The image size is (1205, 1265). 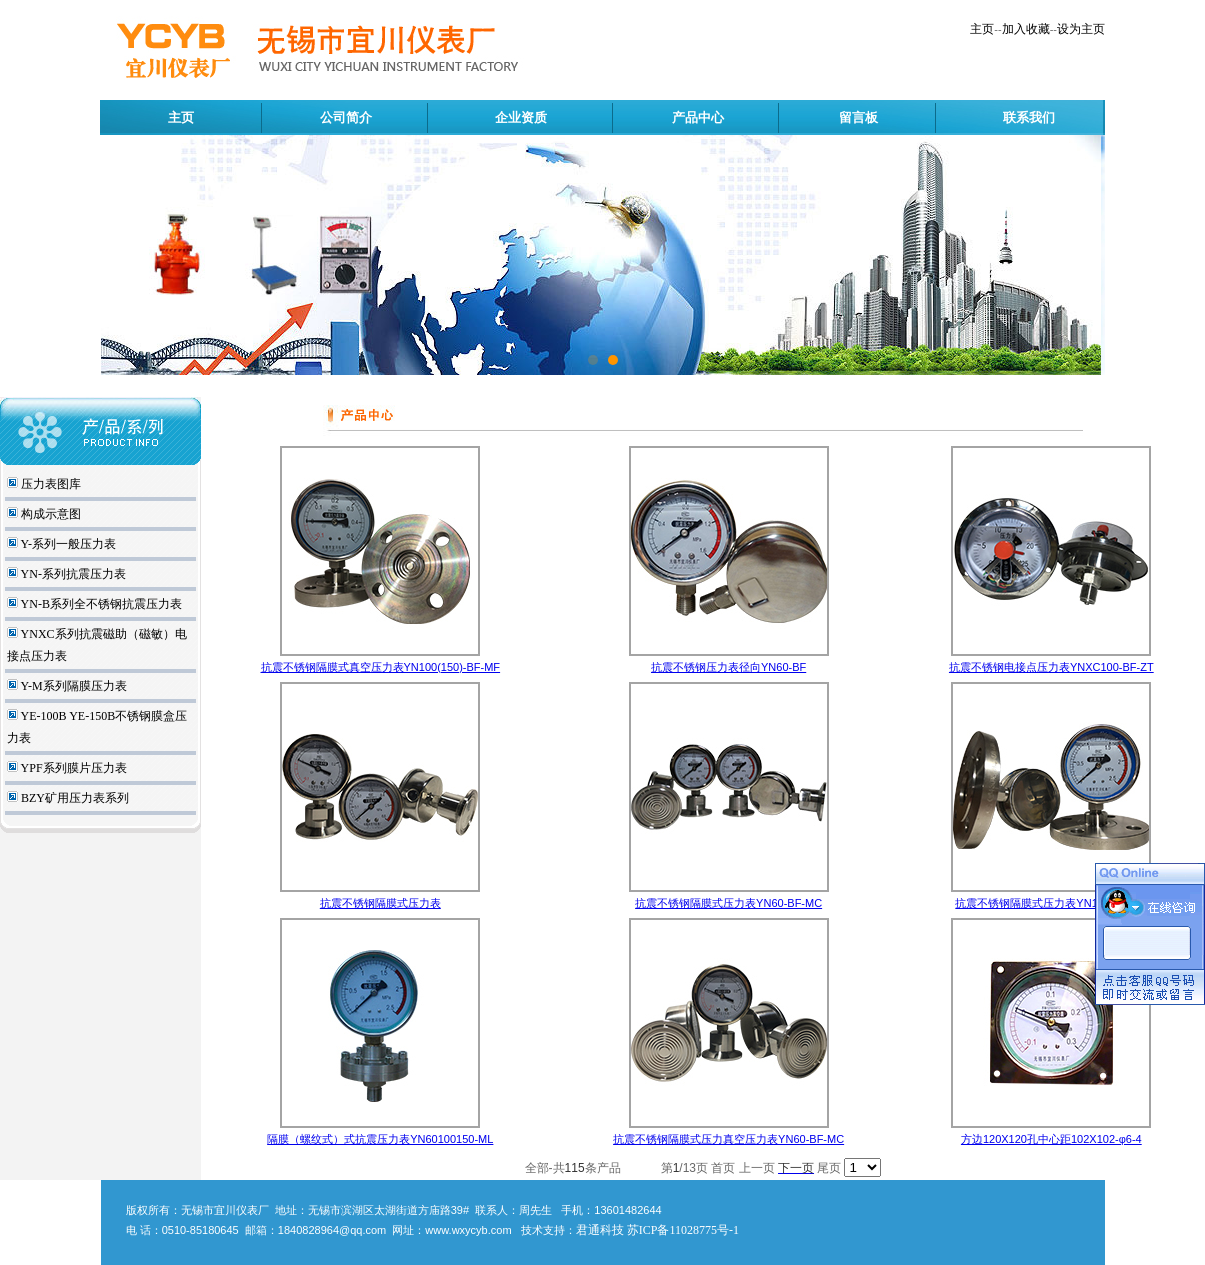 I want to click on YN-B系列全不锈钢抗震压力表, so click(x=100, y=604).